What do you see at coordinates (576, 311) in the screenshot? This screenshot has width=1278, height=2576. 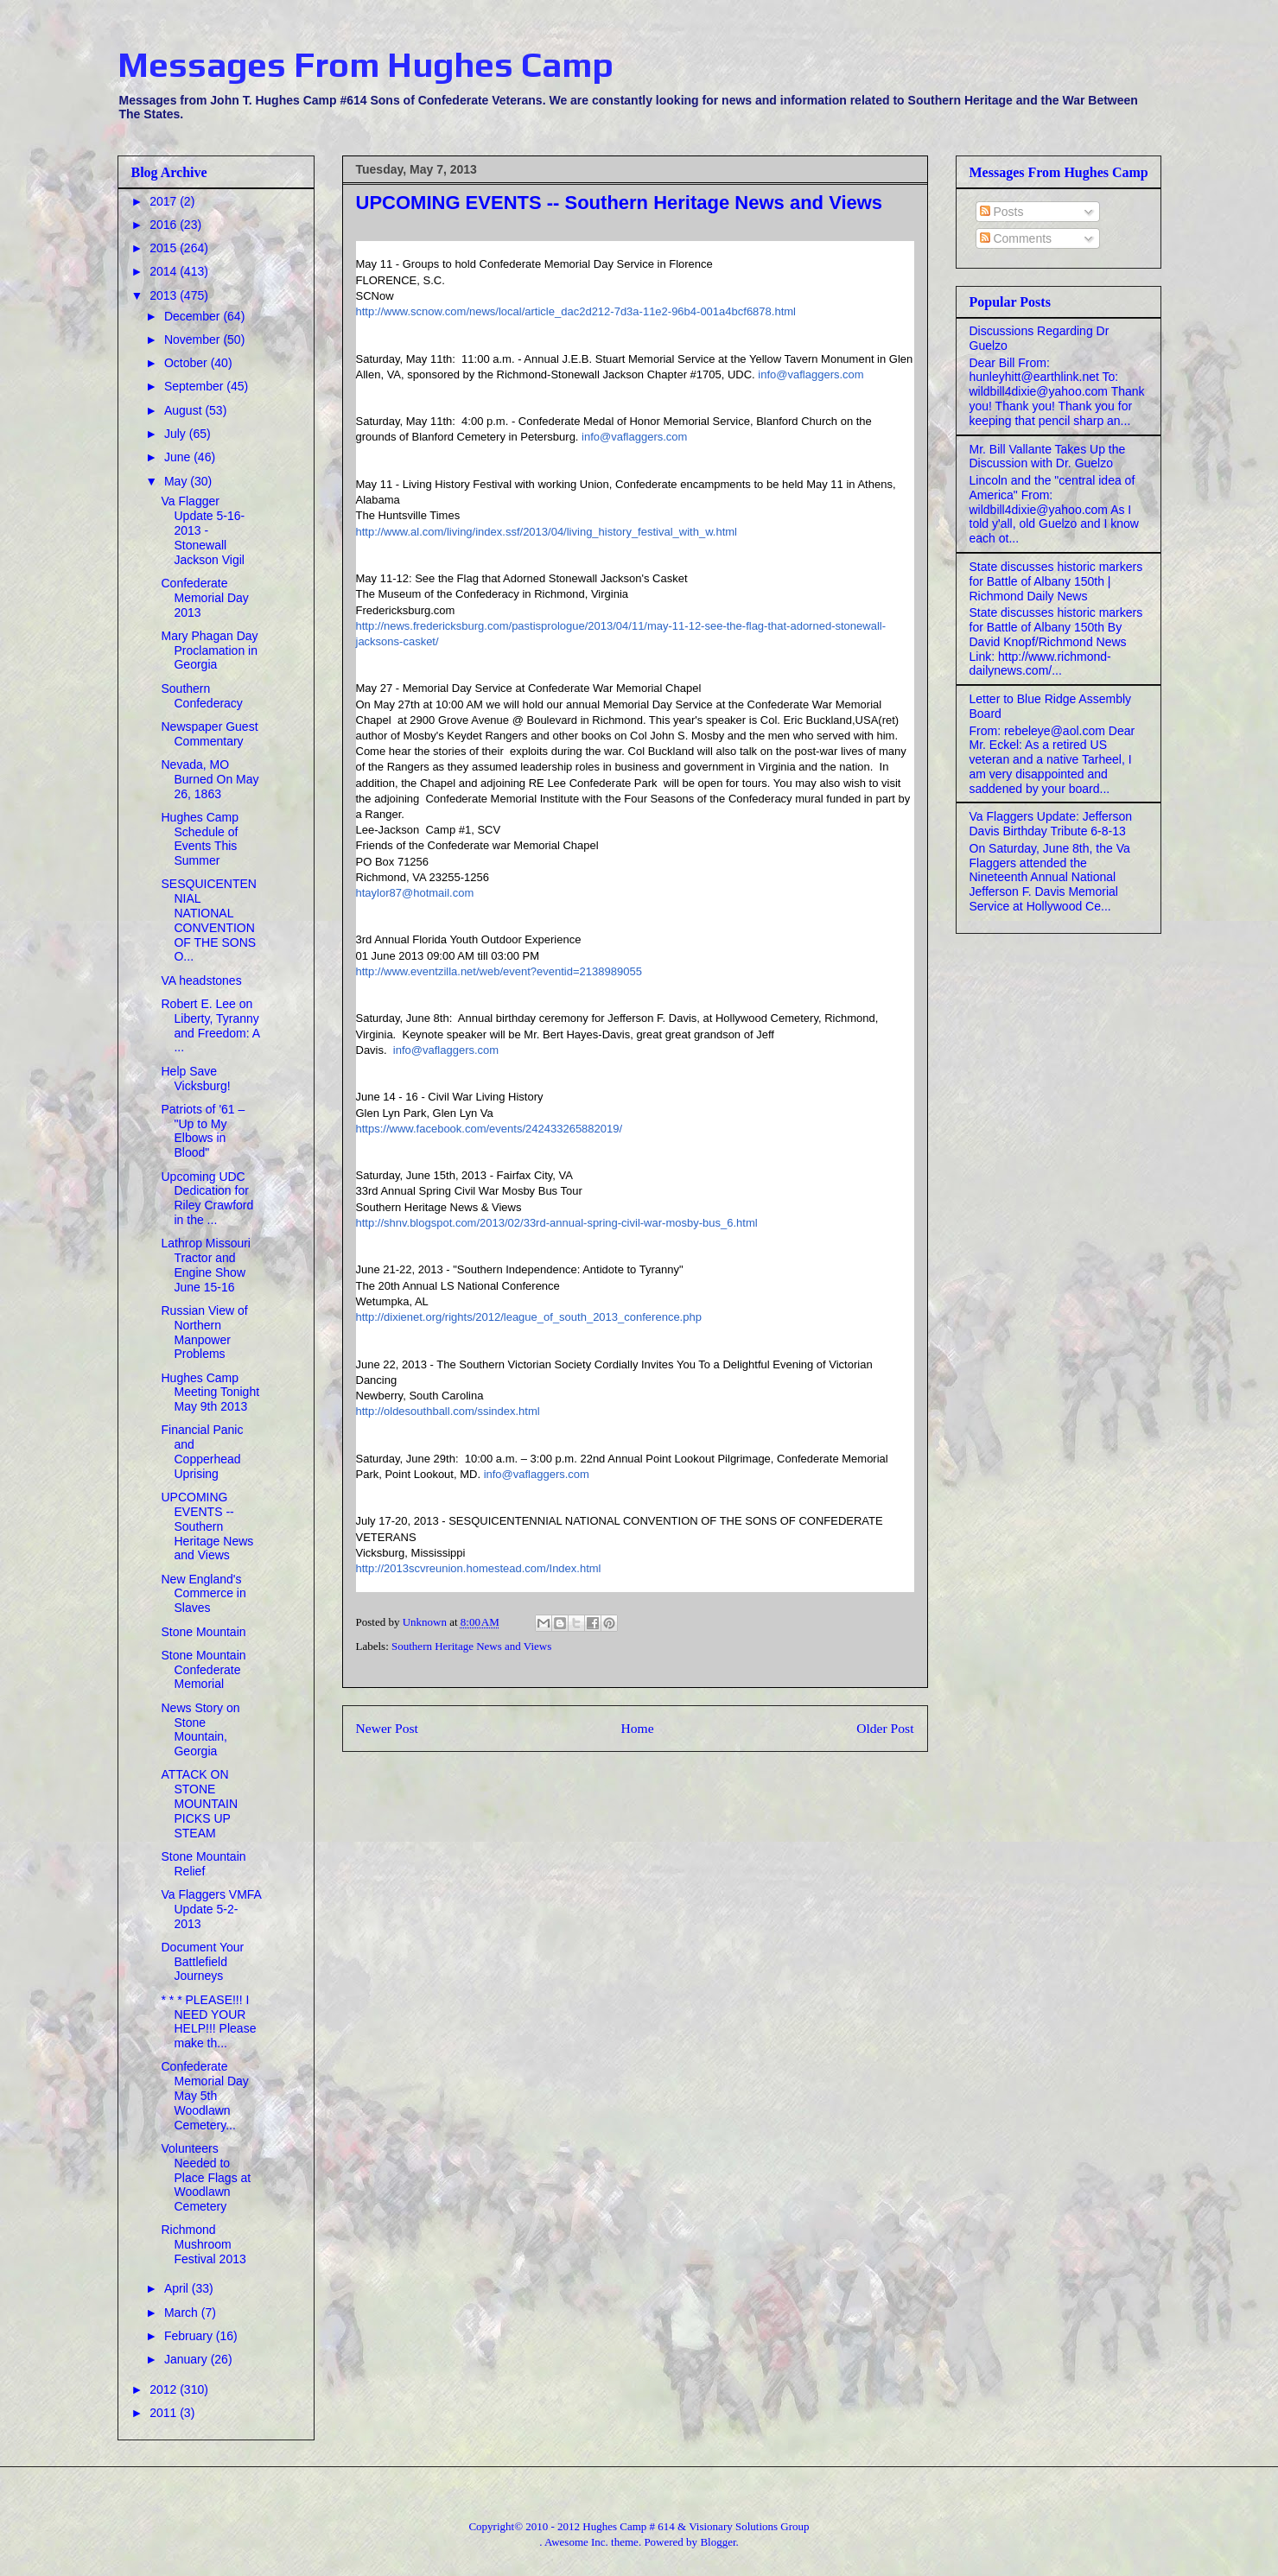 I see `http://www.scnow.com/news/local/article_dac2d212-7d3a-11e2-96b4-001a4bcf6878.html` at bounding box center [576, 311].